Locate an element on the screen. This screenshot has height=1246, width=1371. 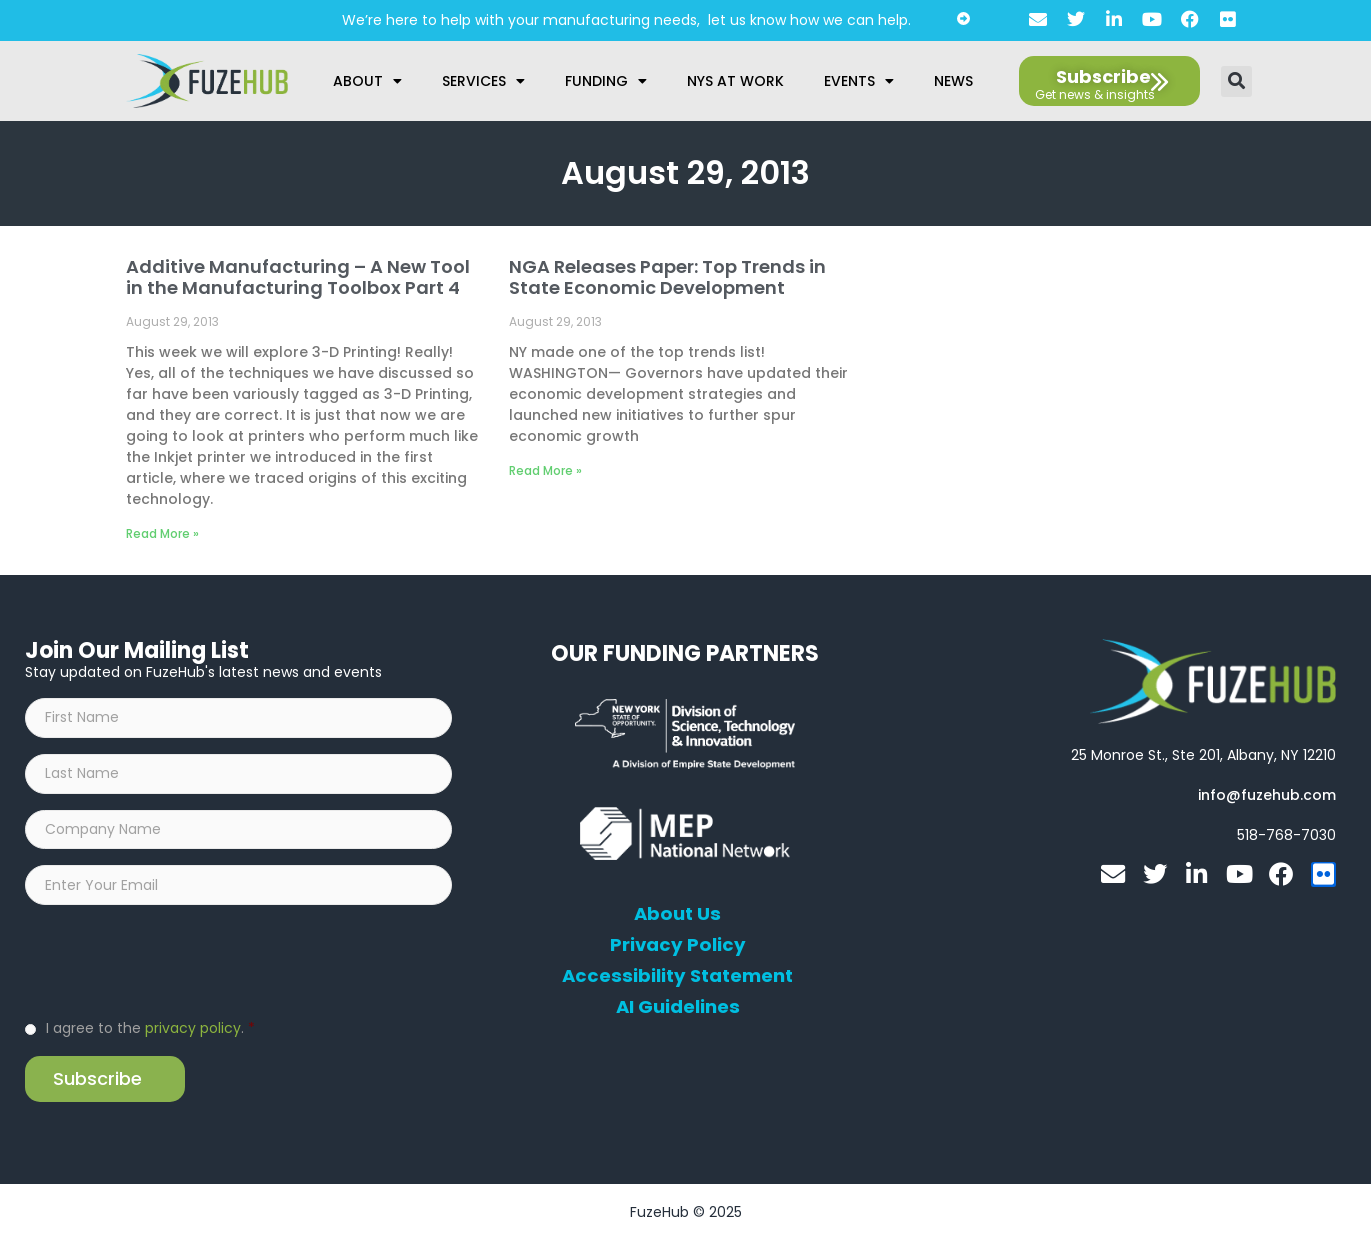
AI Guidelines is located at coordinates (677, 1007).